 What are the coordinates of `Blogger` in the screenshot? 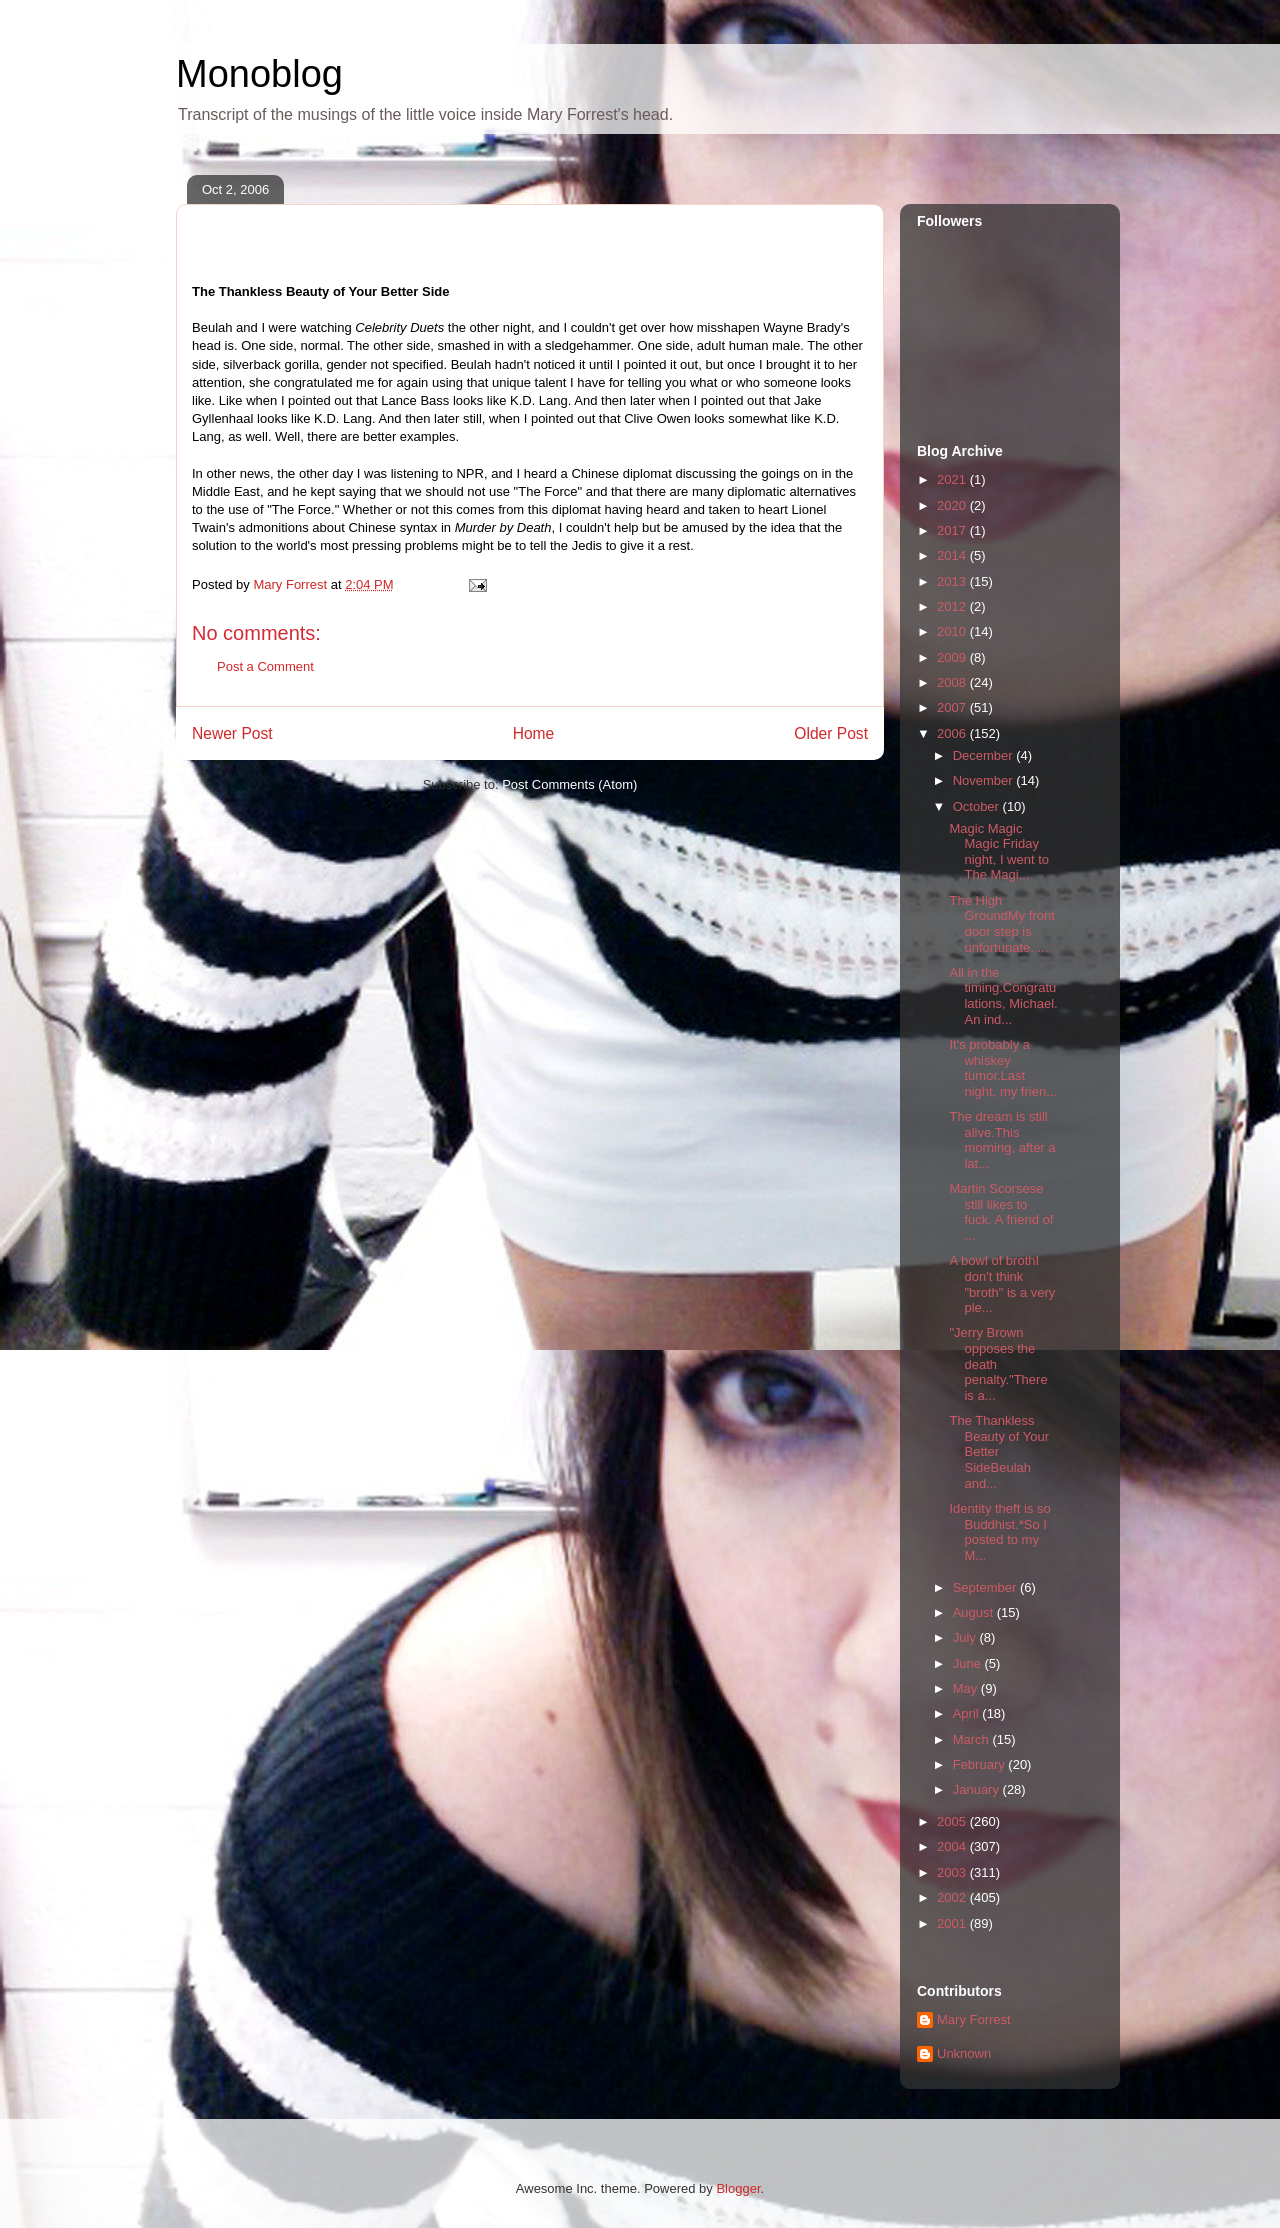 It's located at (738, 2188).